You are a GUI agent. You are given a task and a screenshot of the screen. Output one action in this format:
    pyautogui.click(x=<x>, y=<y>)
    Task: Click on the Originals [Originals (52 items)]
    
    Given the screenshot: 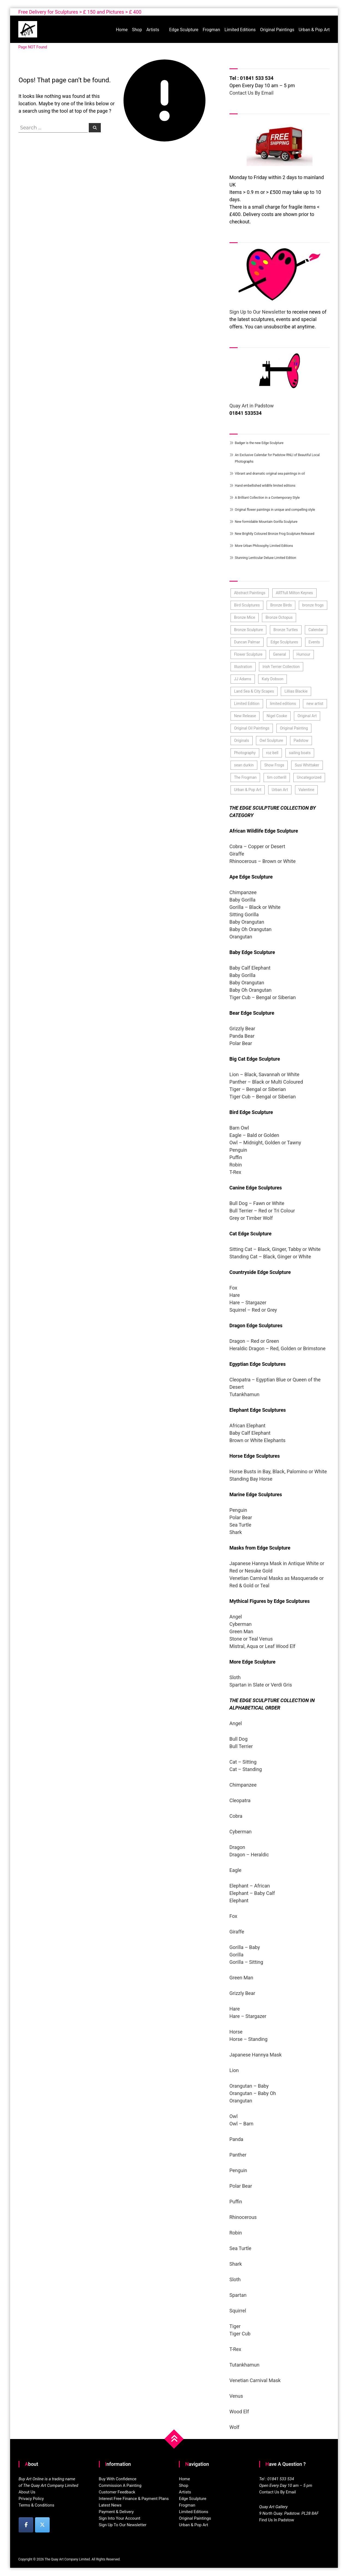 What is the action you would take?
    pyautogui.click(x=241, y=740)
    